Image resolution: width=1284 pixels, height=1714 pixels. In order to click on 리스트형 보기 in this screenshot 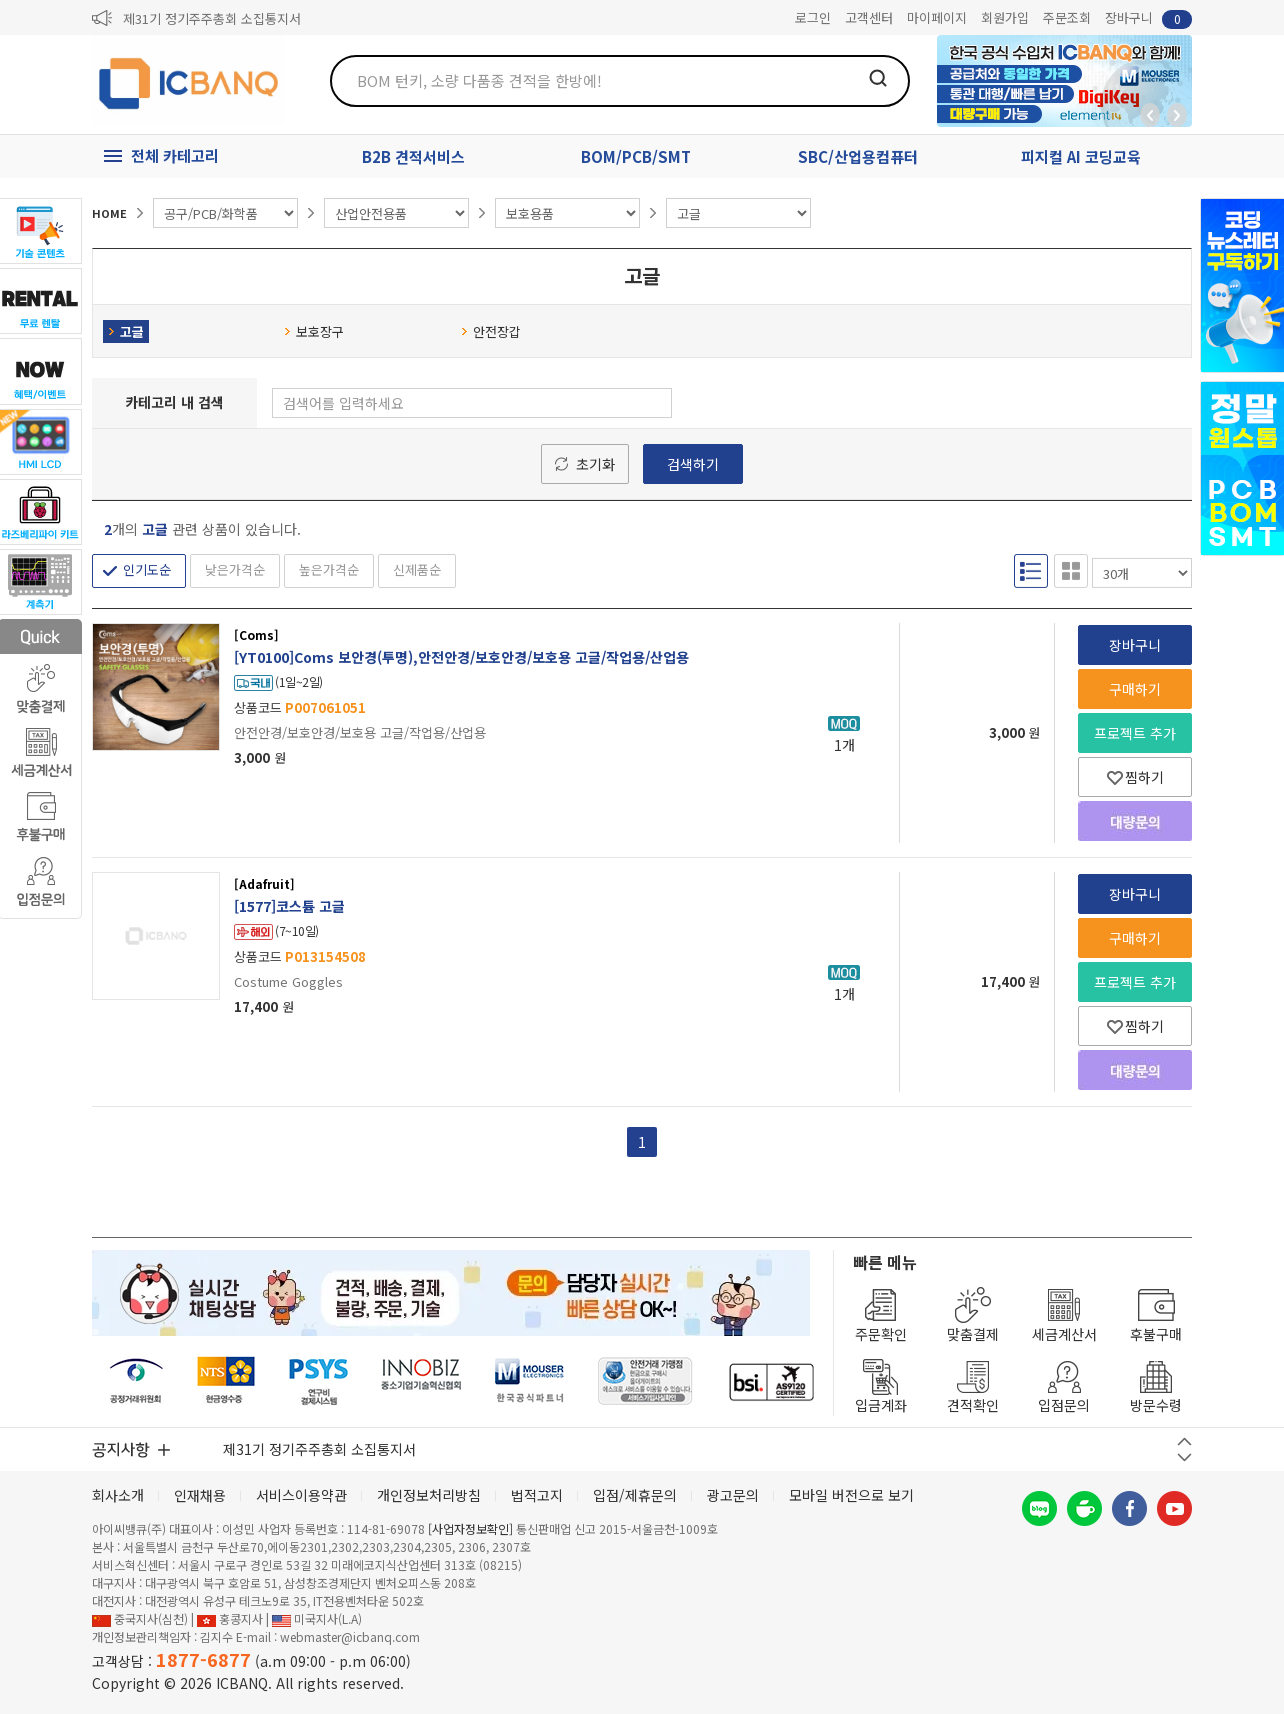, I will do `click(1031, 571)`.